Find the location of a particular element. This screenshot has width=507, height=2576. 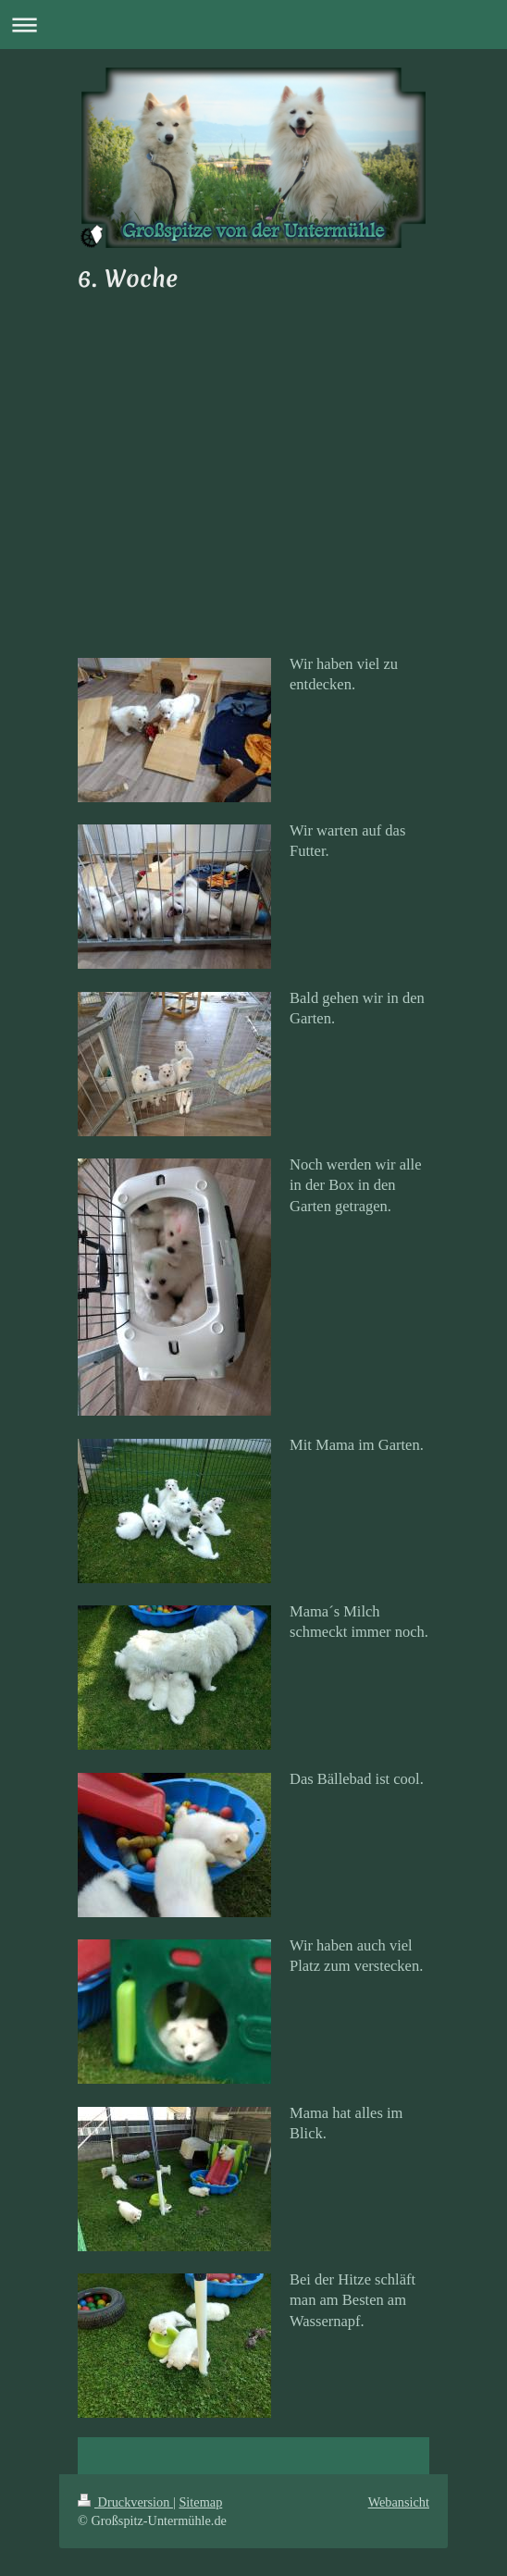

Webansicht is located at coordinates (398, 2502).